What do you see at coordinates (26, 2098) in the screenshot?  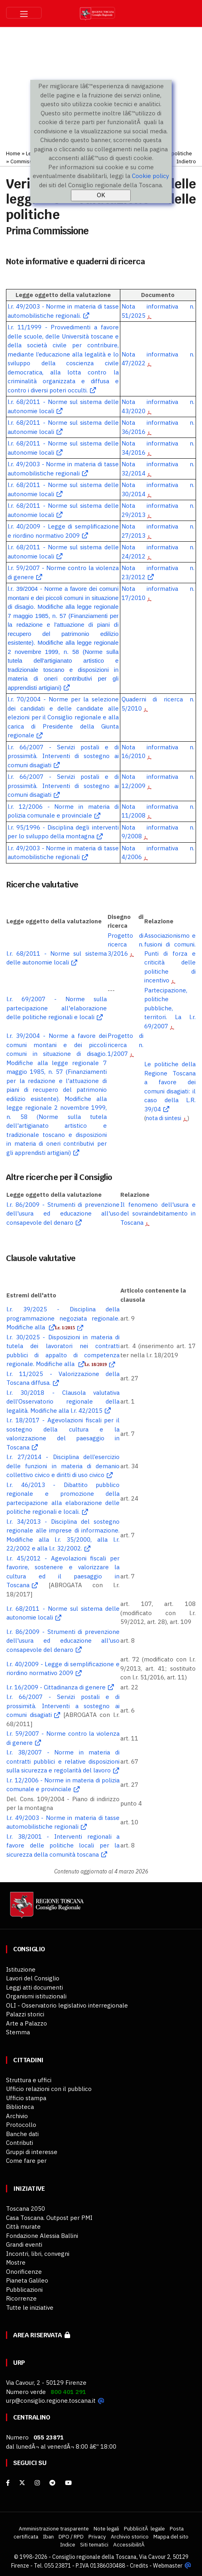 I see `Ufficio stampa` at bounding box center [26, 2098].